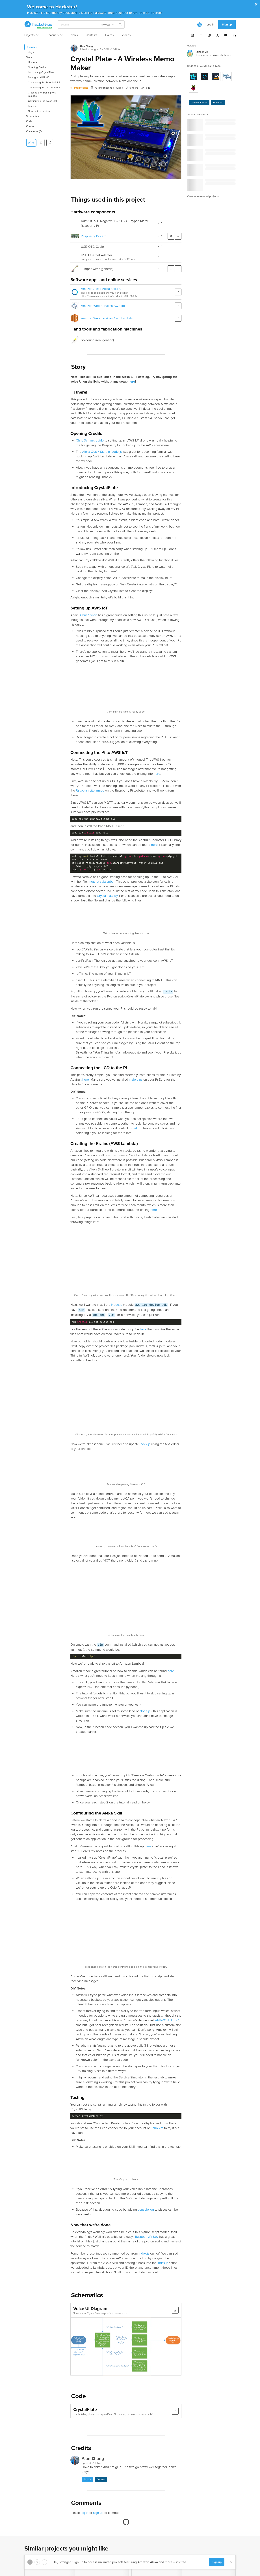 This screenshot has height=2576, width=260. What do you see at coordinates (146, 2236) in the screenshot?
I see `RaspberryPi-Spy` at bounding box center [146, 2236].